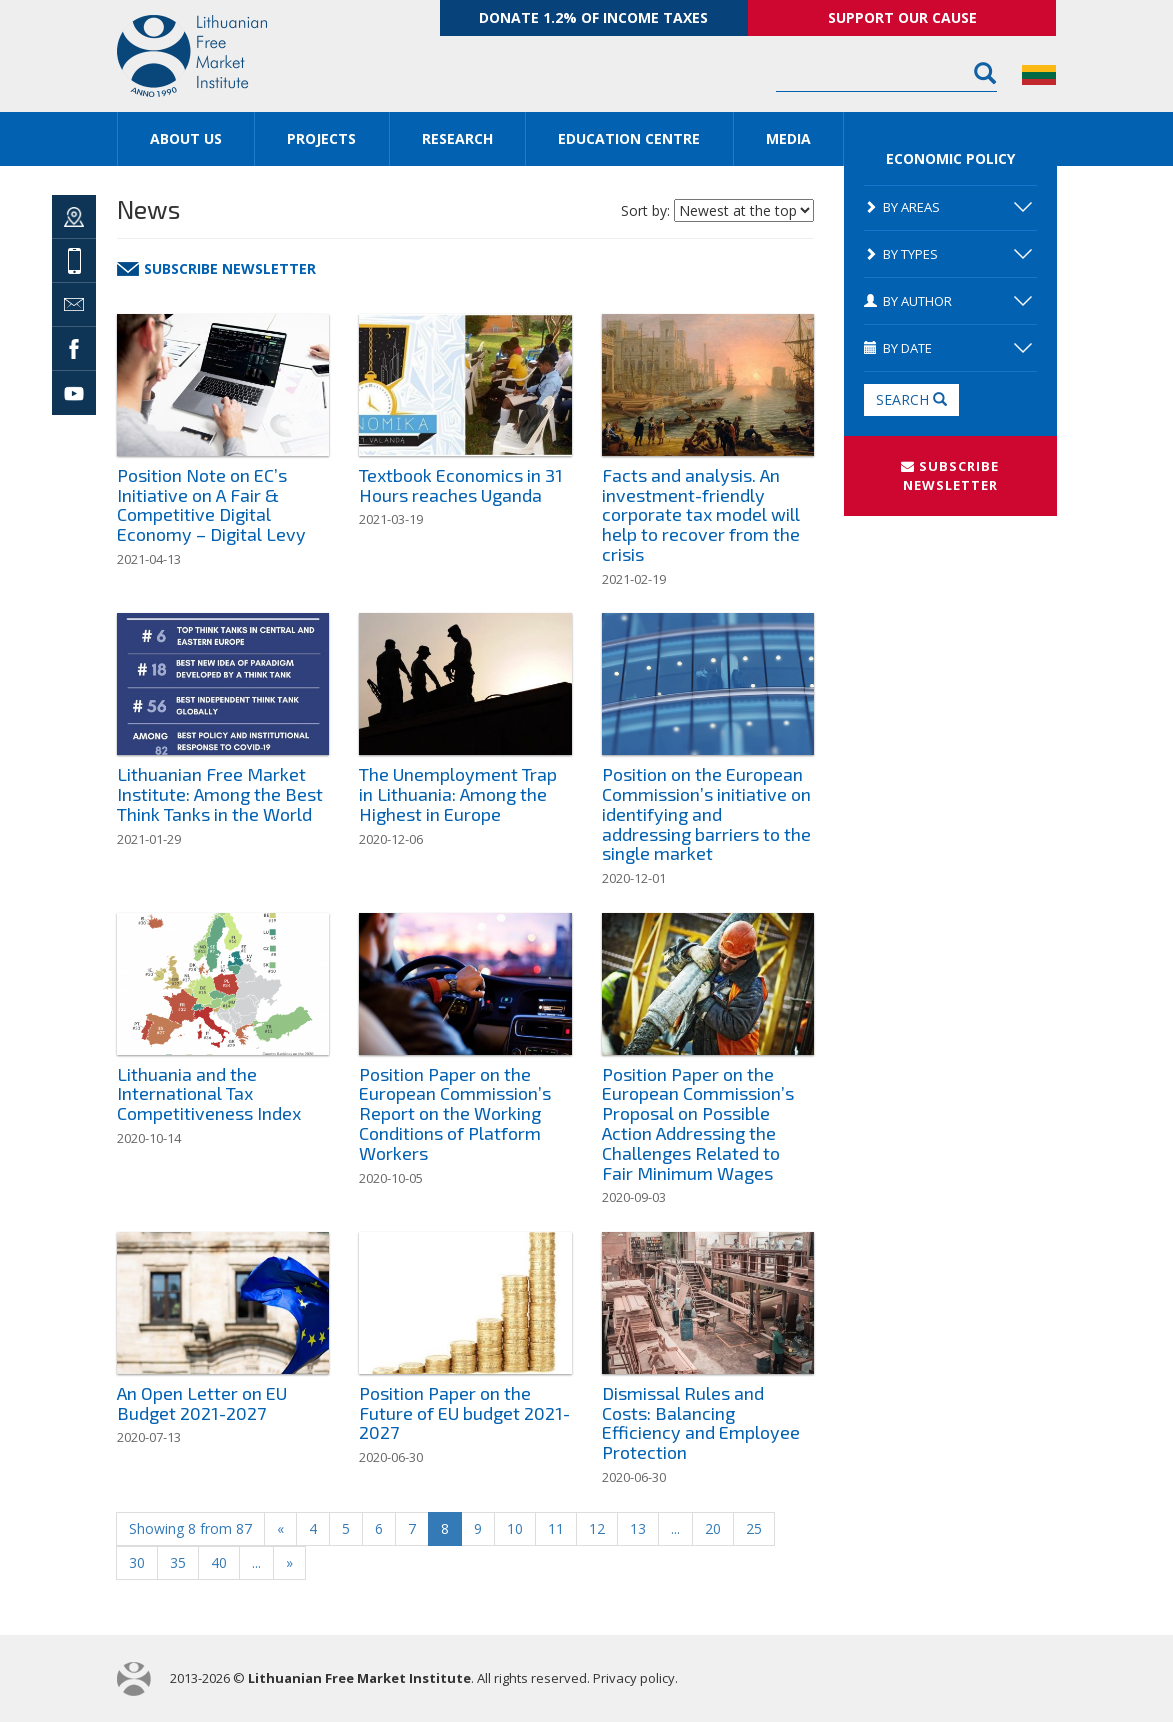 The image size is (1173, 1722). I want to click on SUBSCRIBE NEWSLETTER, so click(950, 475).